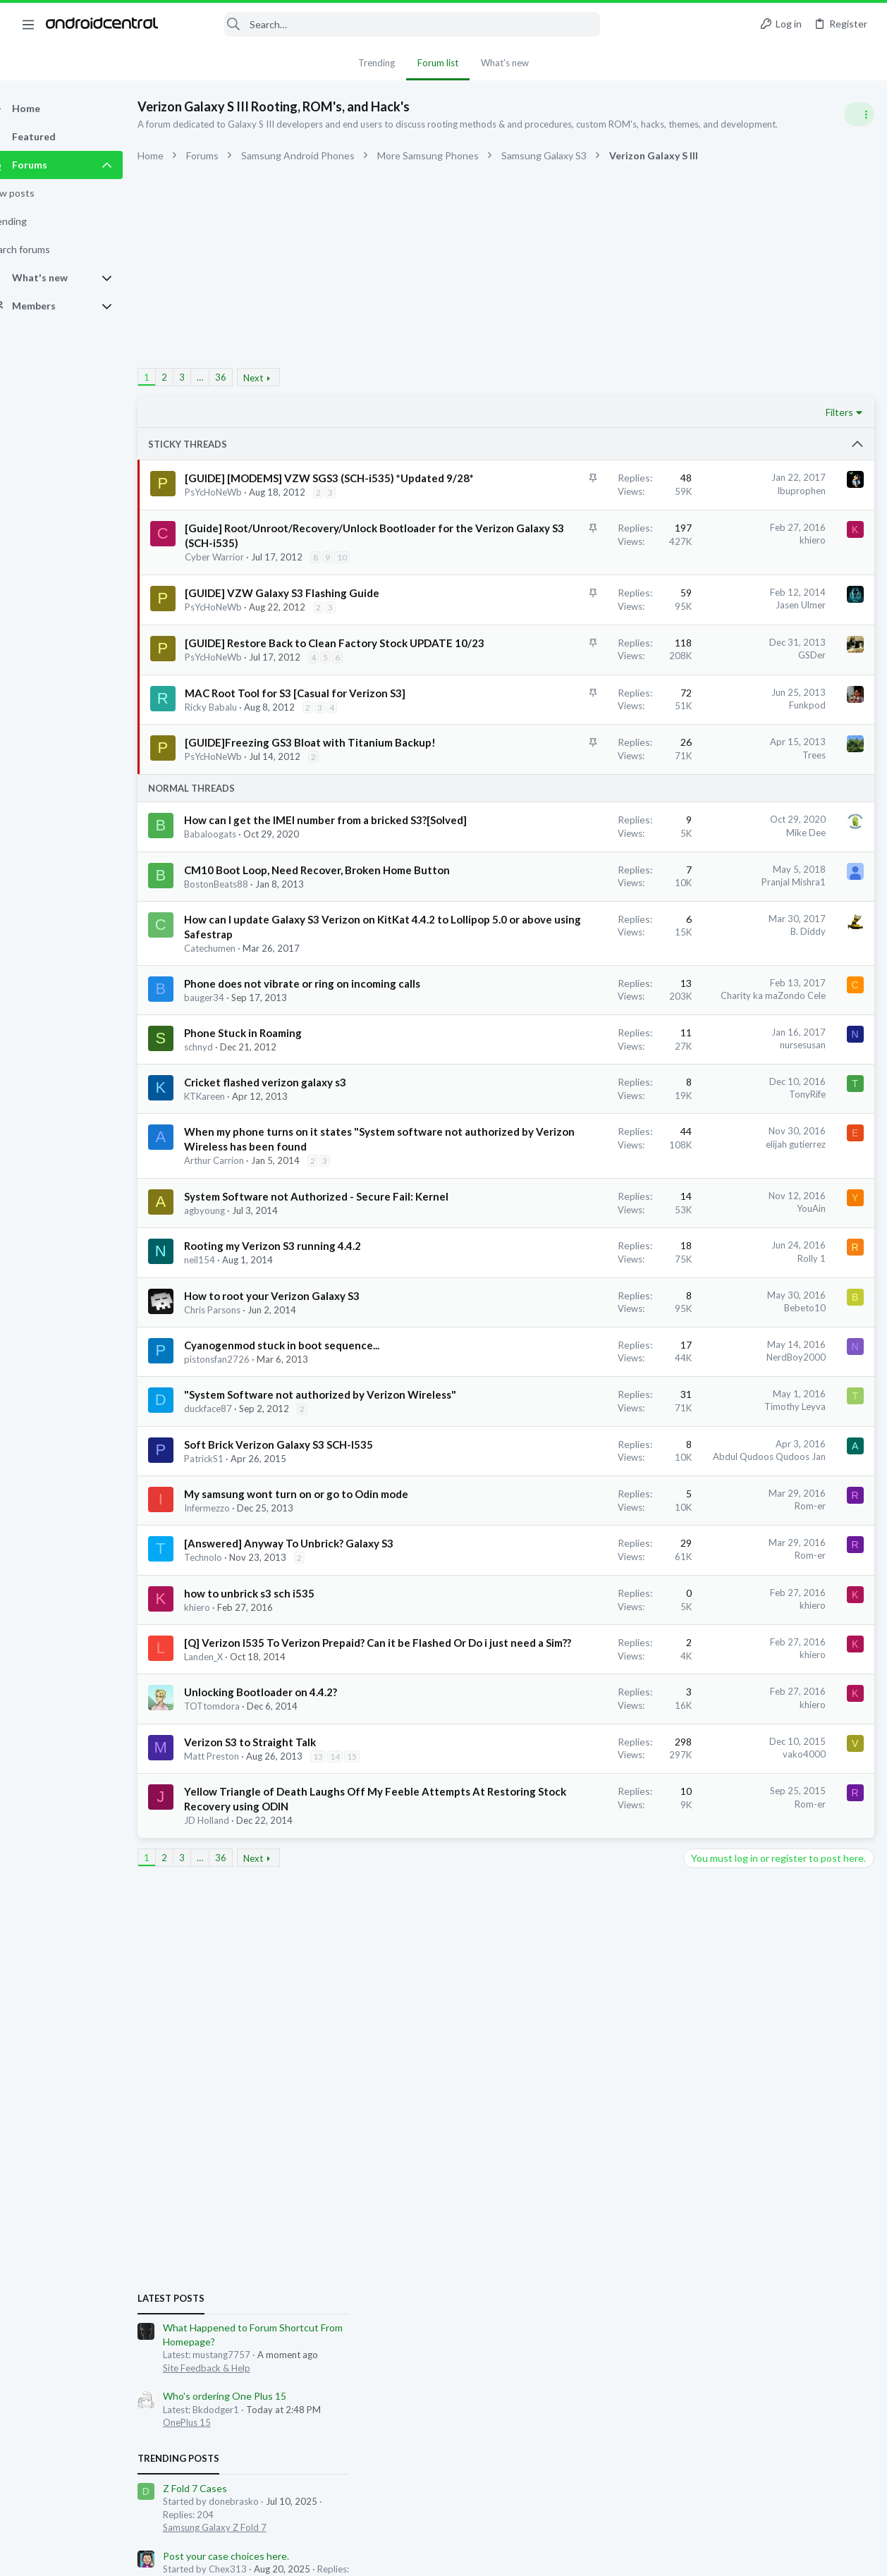 The width and height of the screenshot is (887, 2576). I want to click on PatrickS1, so click(228, 1812).